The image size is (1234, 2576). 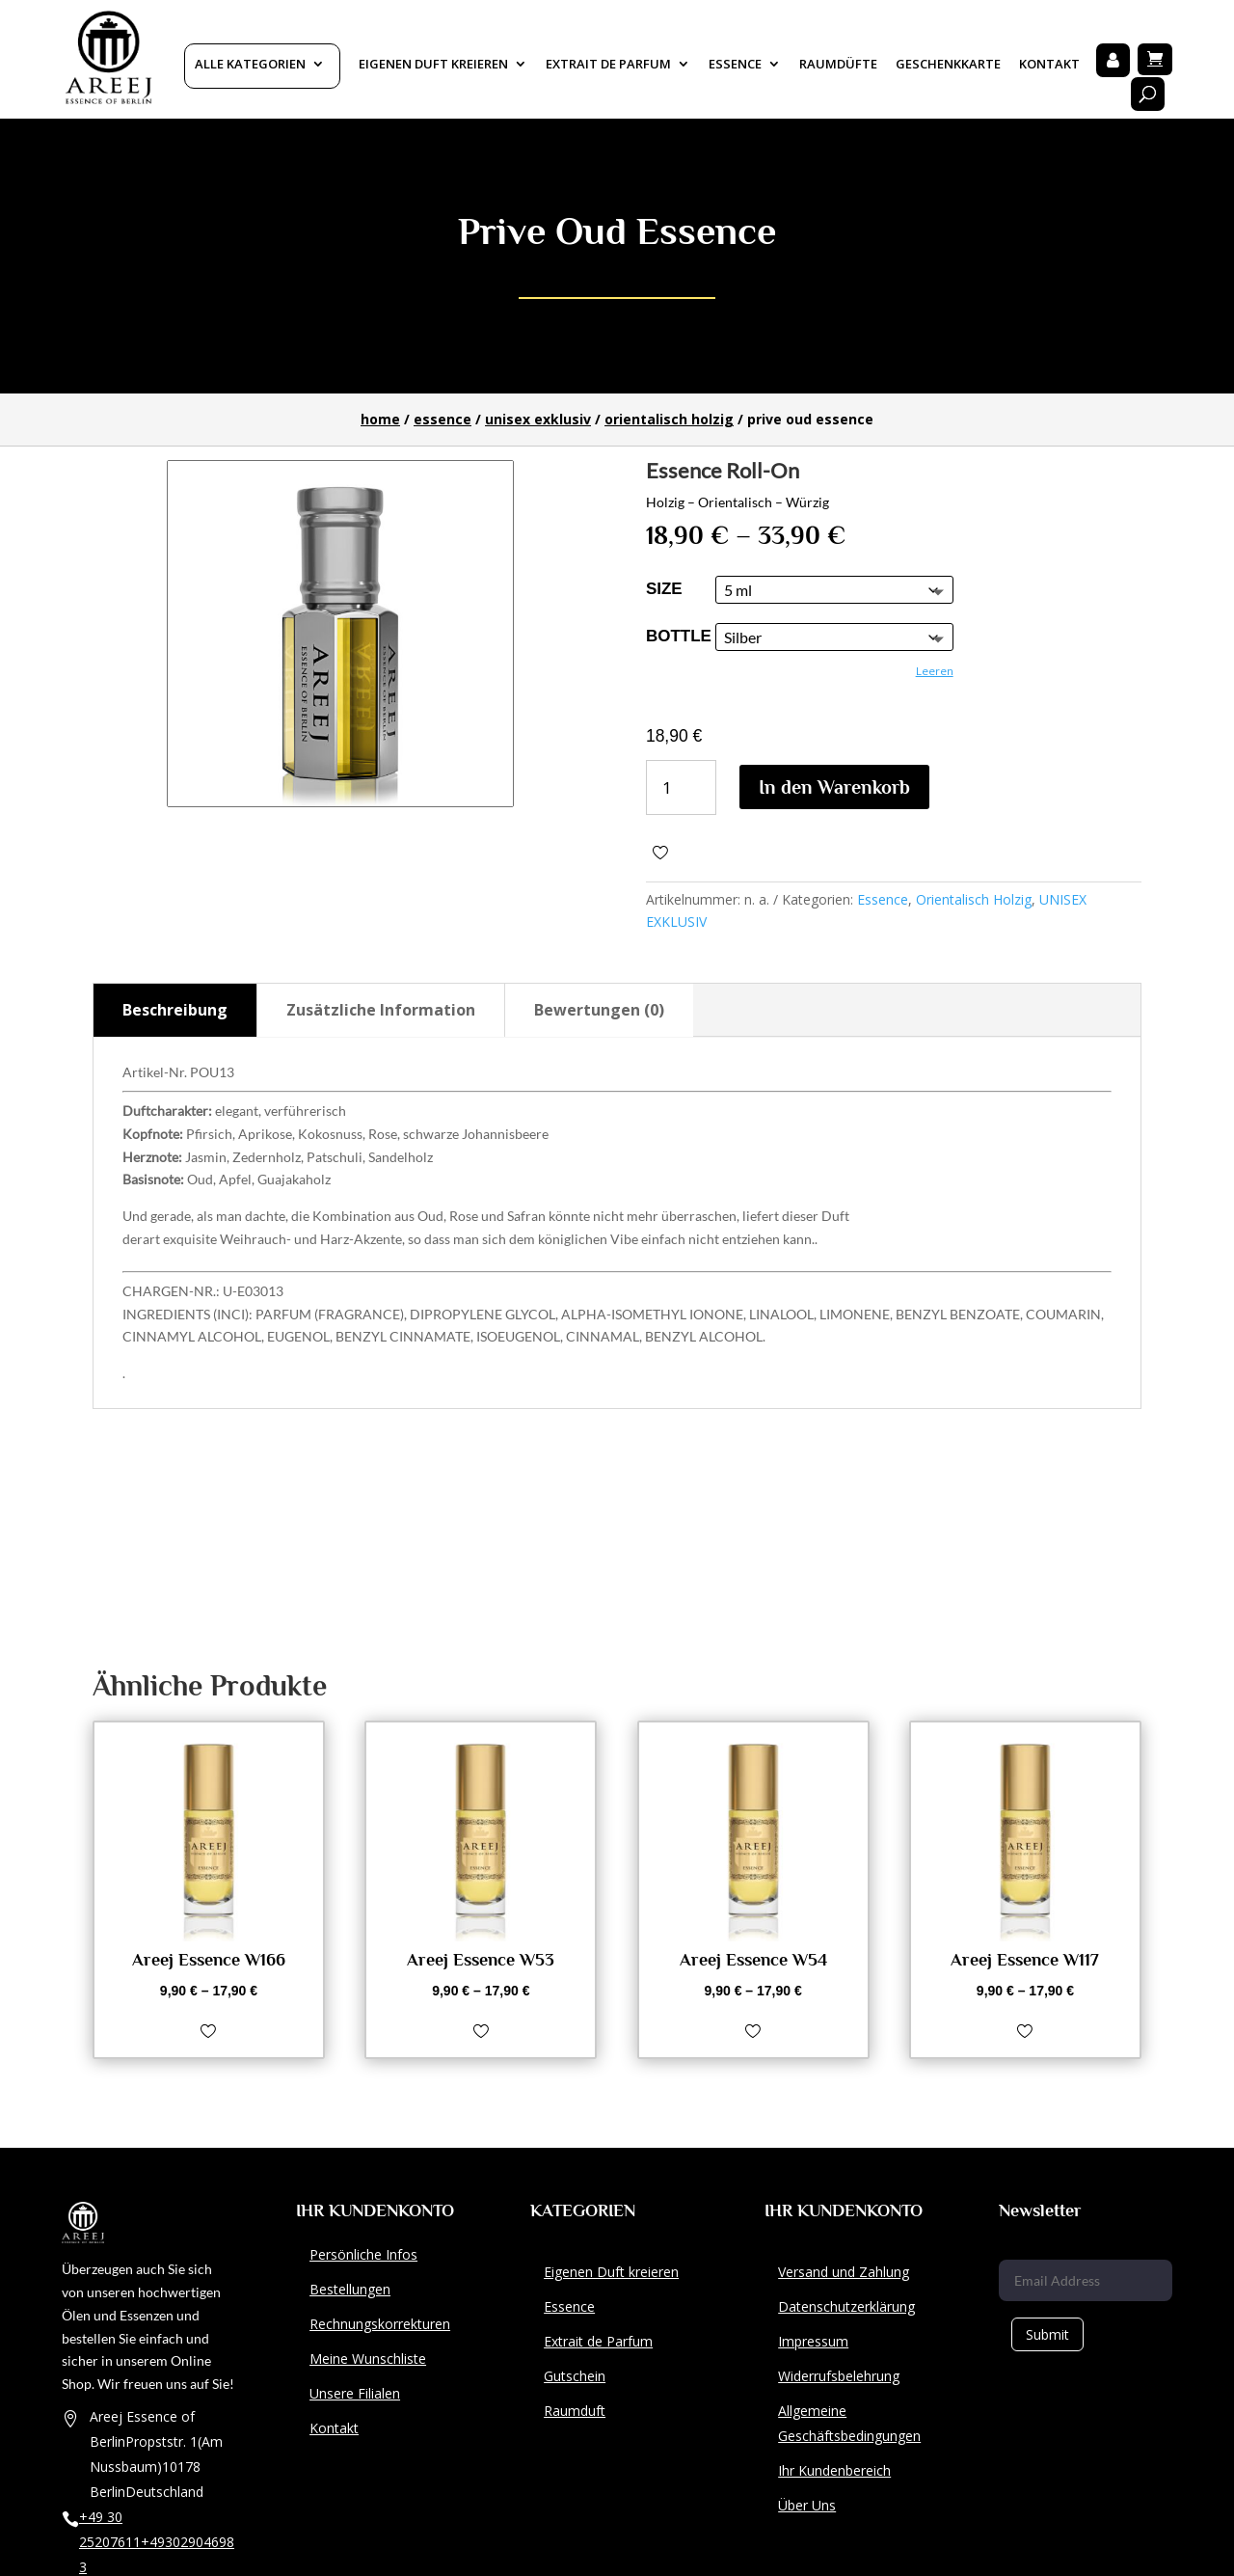 What do you see at coordinates (599, 1009) in the screenshot?
I see `Bewertungen (0)` at bounding box center [599, 1009].